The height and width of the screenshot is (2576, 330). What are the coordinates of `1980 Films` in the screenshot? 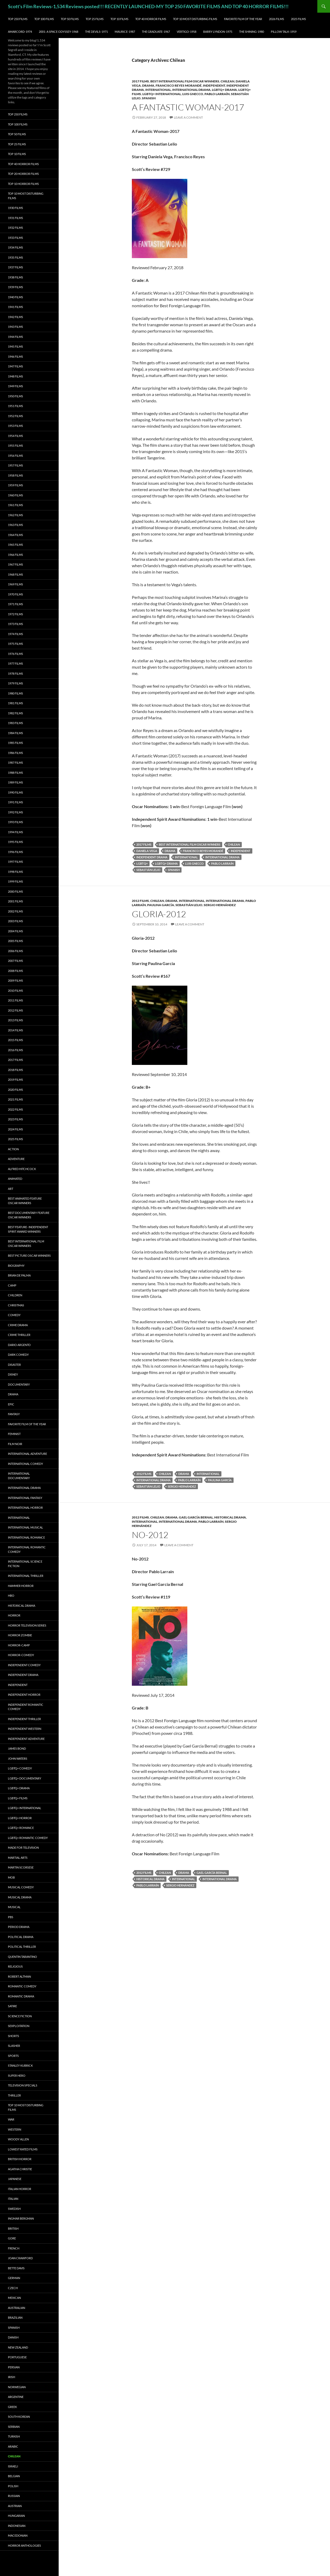 It's located at (15, 693).